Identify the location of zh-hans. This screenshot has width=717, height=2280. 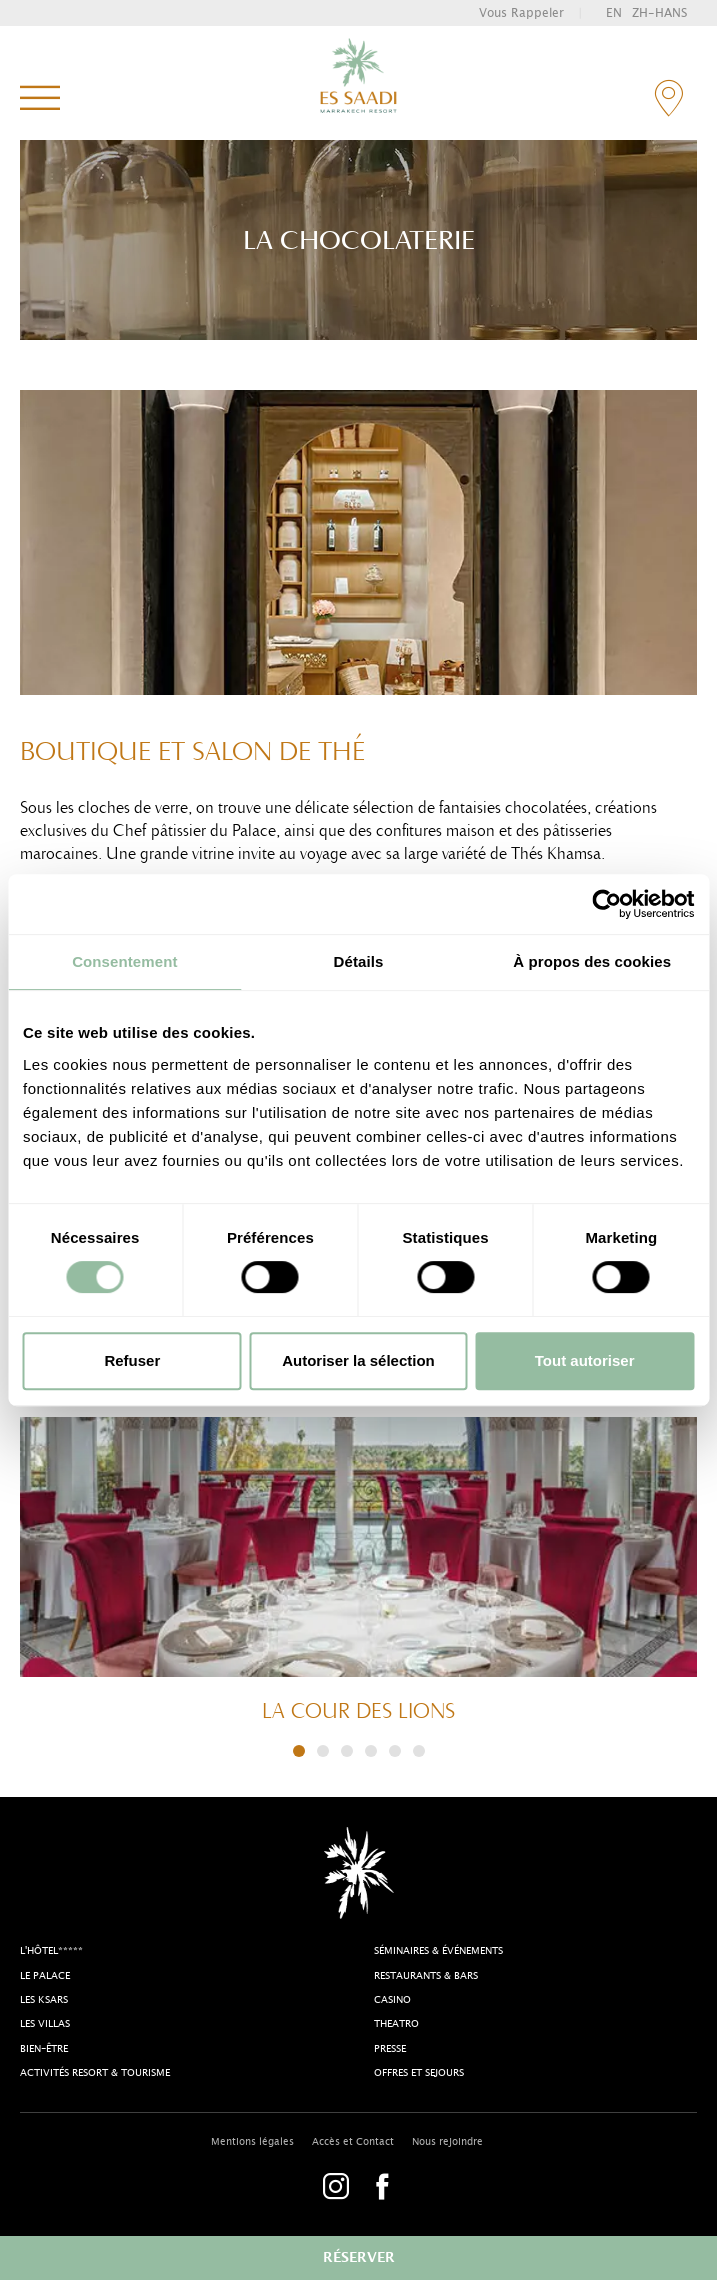
(659, 13).